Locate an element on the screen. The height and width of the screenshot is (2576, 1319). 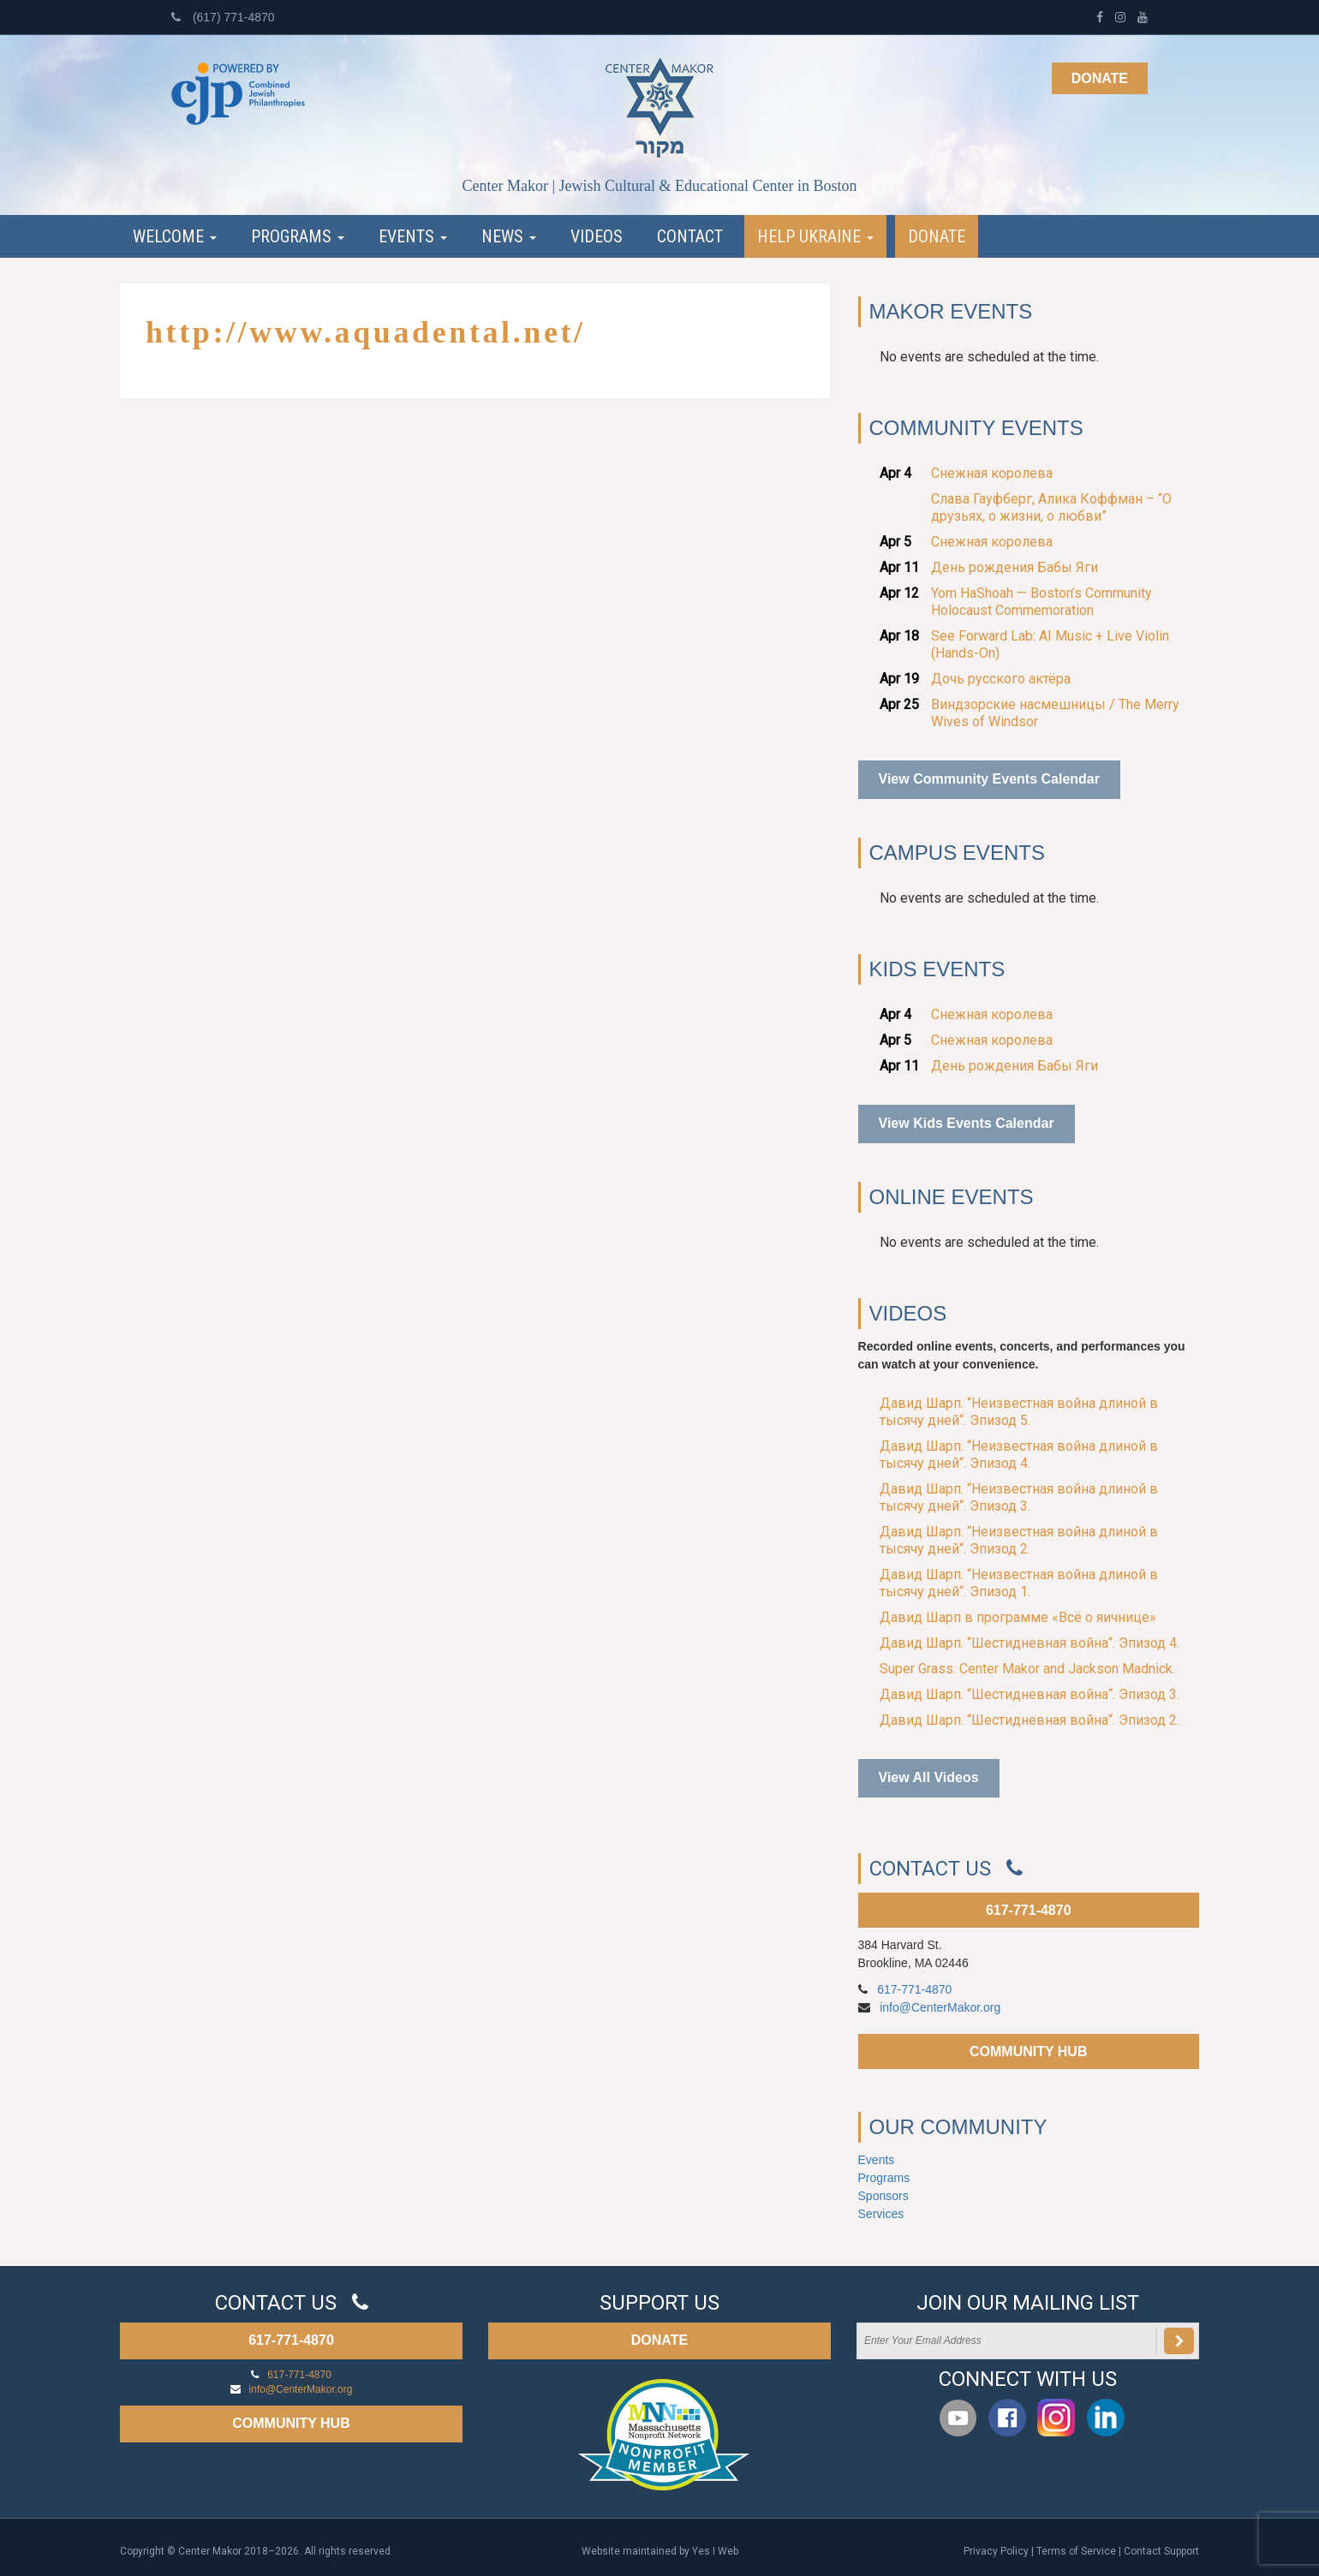
COMMUNITY HUB is located at coordinates (1028, 2051).